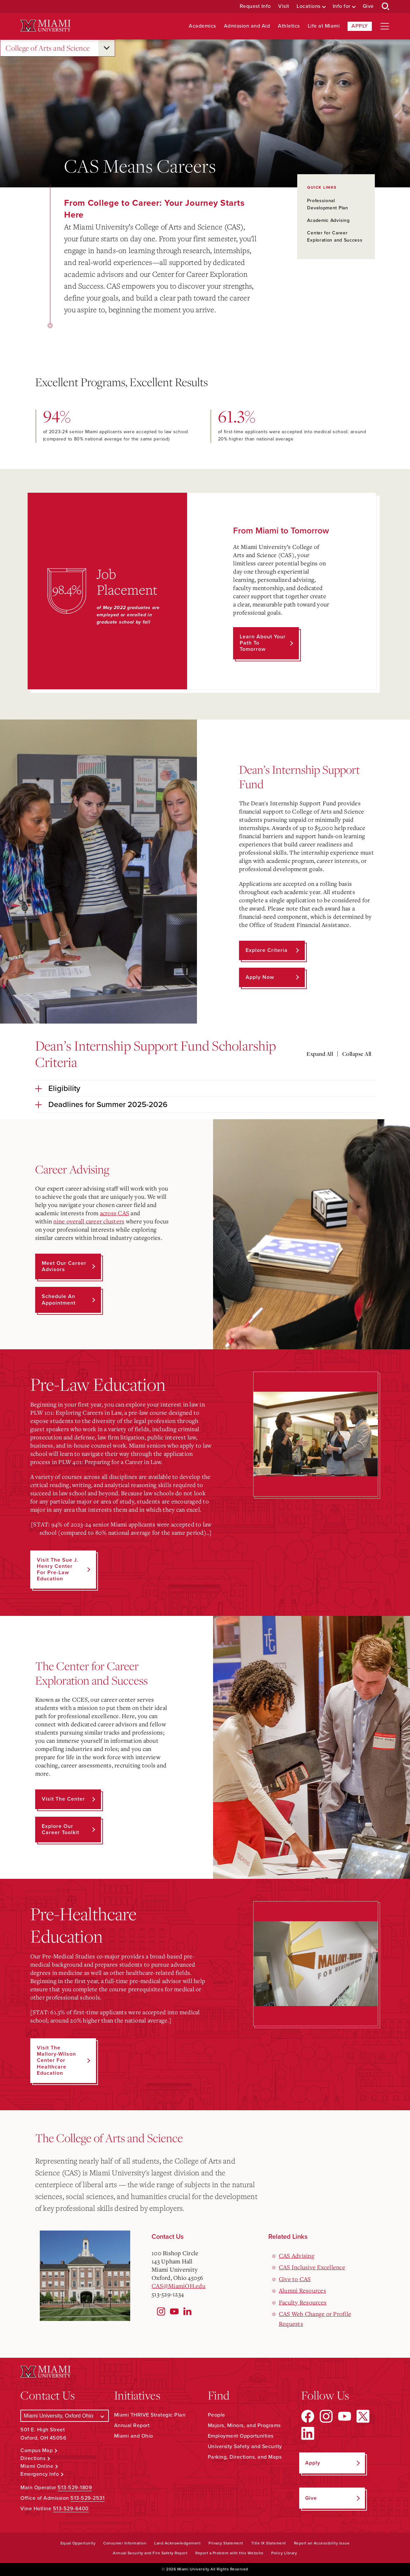 Image resolution: width=410 pixels, height=2576 pixels. What do you see at coordinates (64, 2416) in the screenshot?
I see `[Select a Campus]` at bounding box center [64, 2416].